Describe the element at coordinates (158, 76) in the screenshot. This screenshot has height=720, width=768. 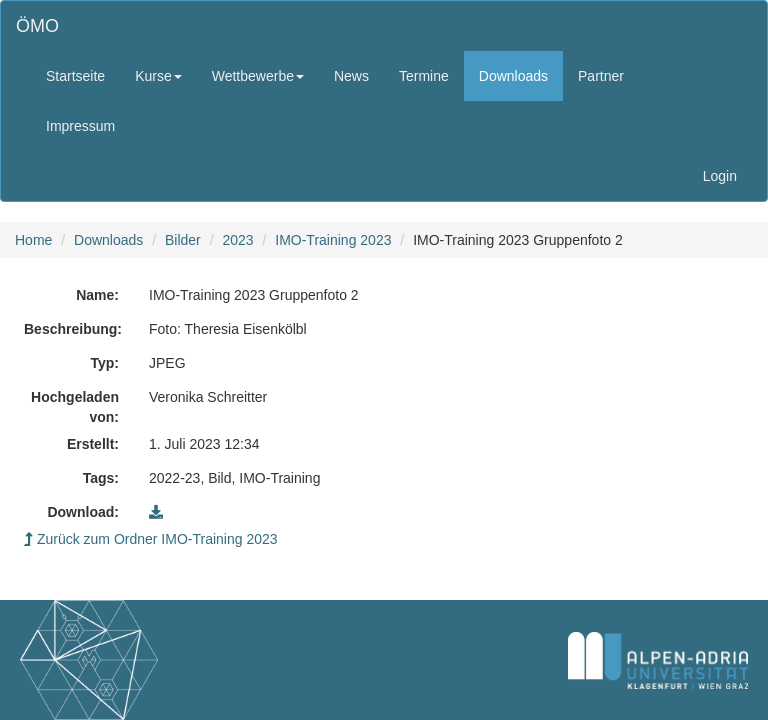
I see `Kurse [button]` at that location.